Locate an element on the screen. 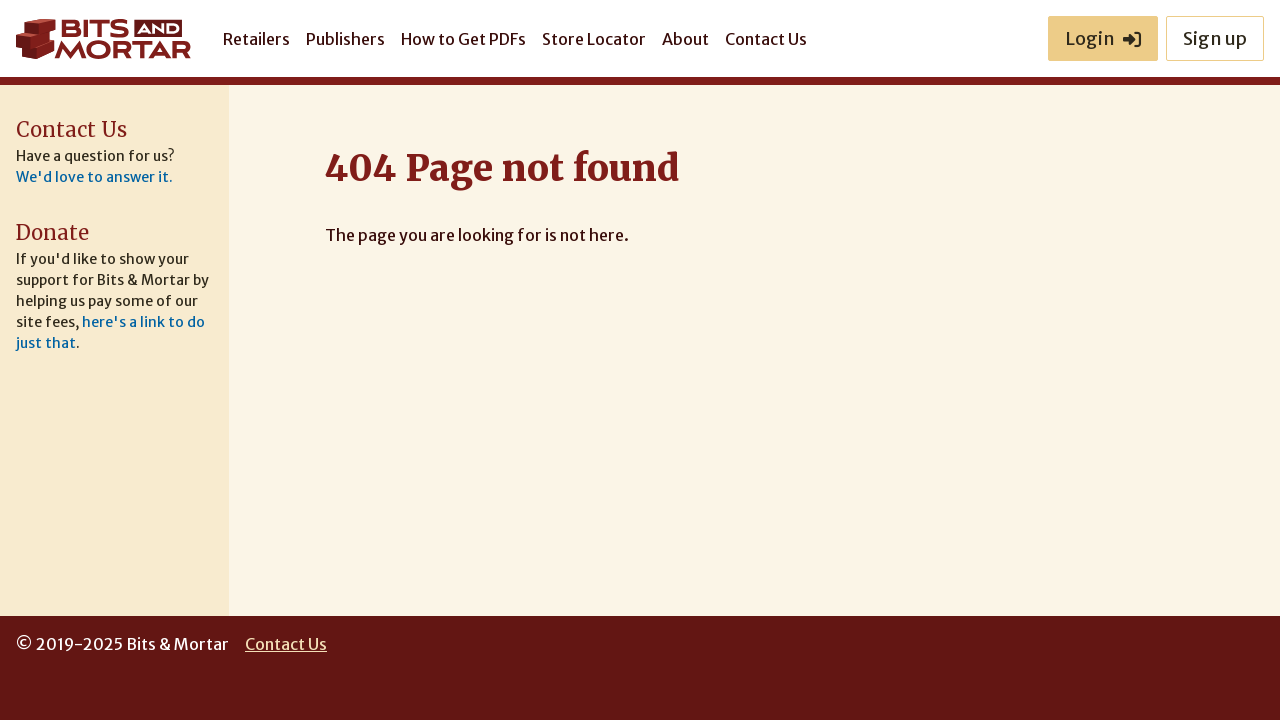 The width and height of the screenshot is (1280, 720). Retailers is located at coordinates (256, 39).